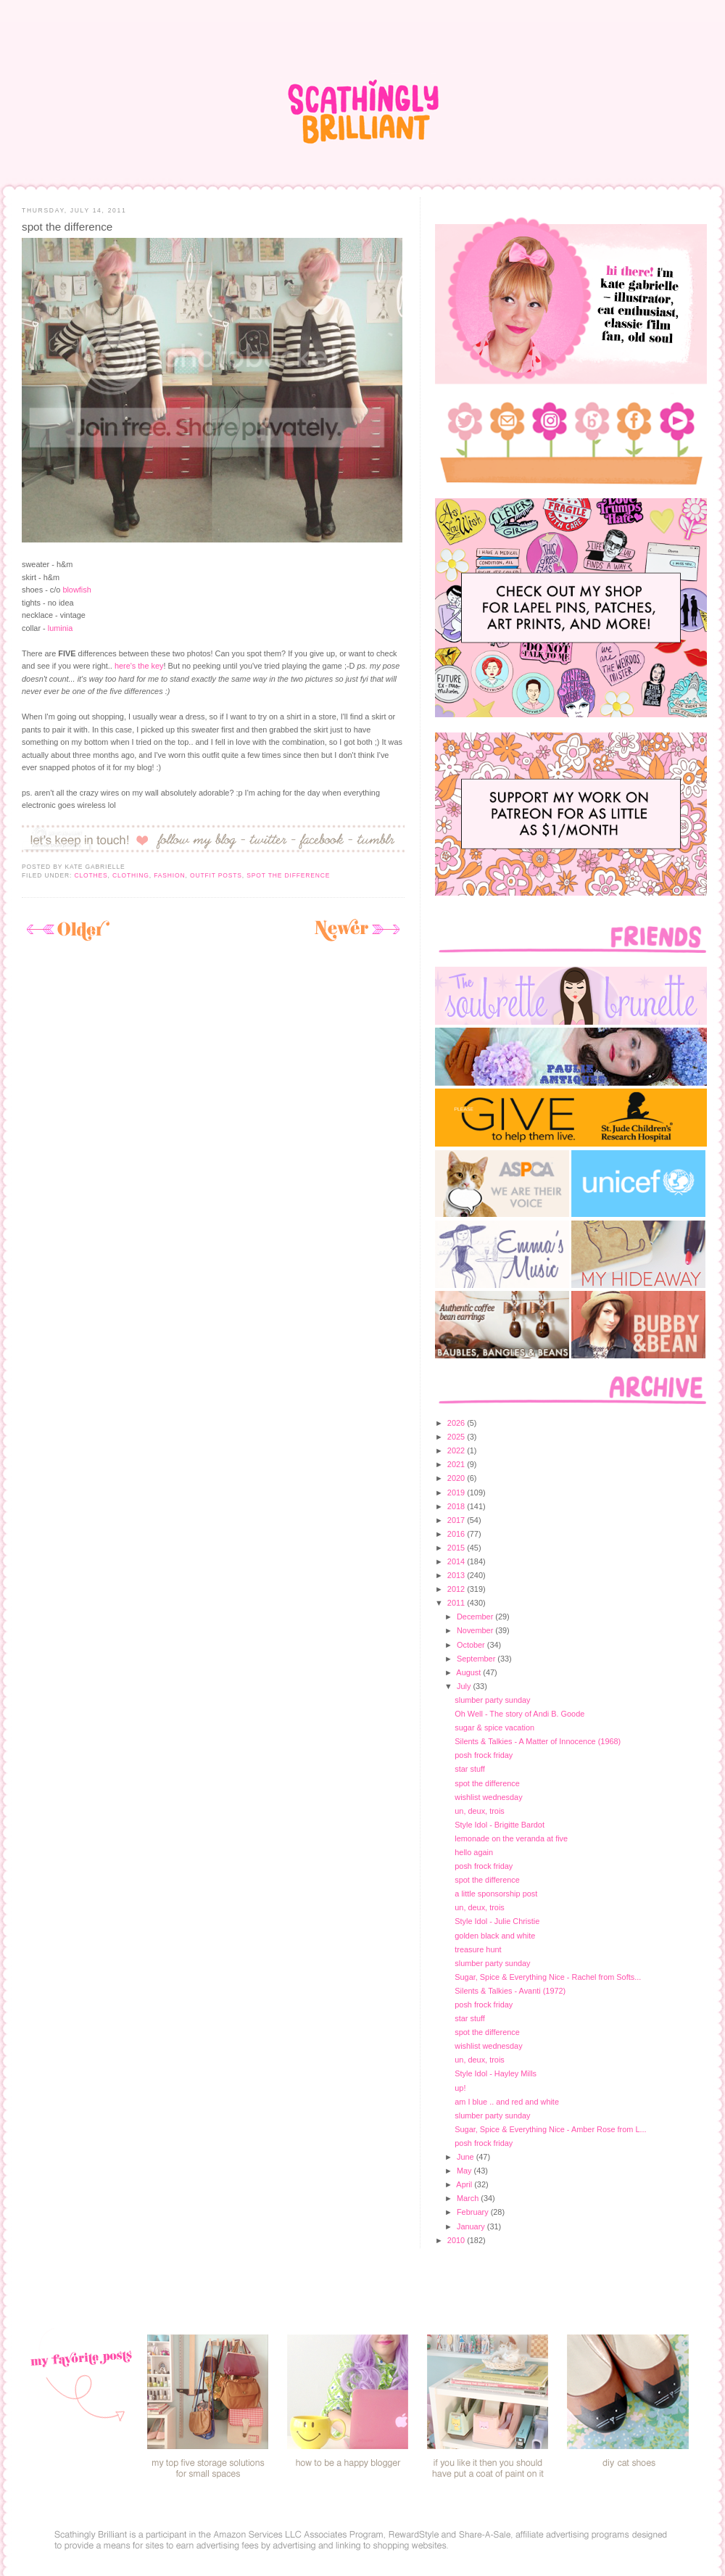  What do you see at coordinates (496, 1893) in the screenshot?
I see `a little sponsorship post` at bounding box center [496, 1893].